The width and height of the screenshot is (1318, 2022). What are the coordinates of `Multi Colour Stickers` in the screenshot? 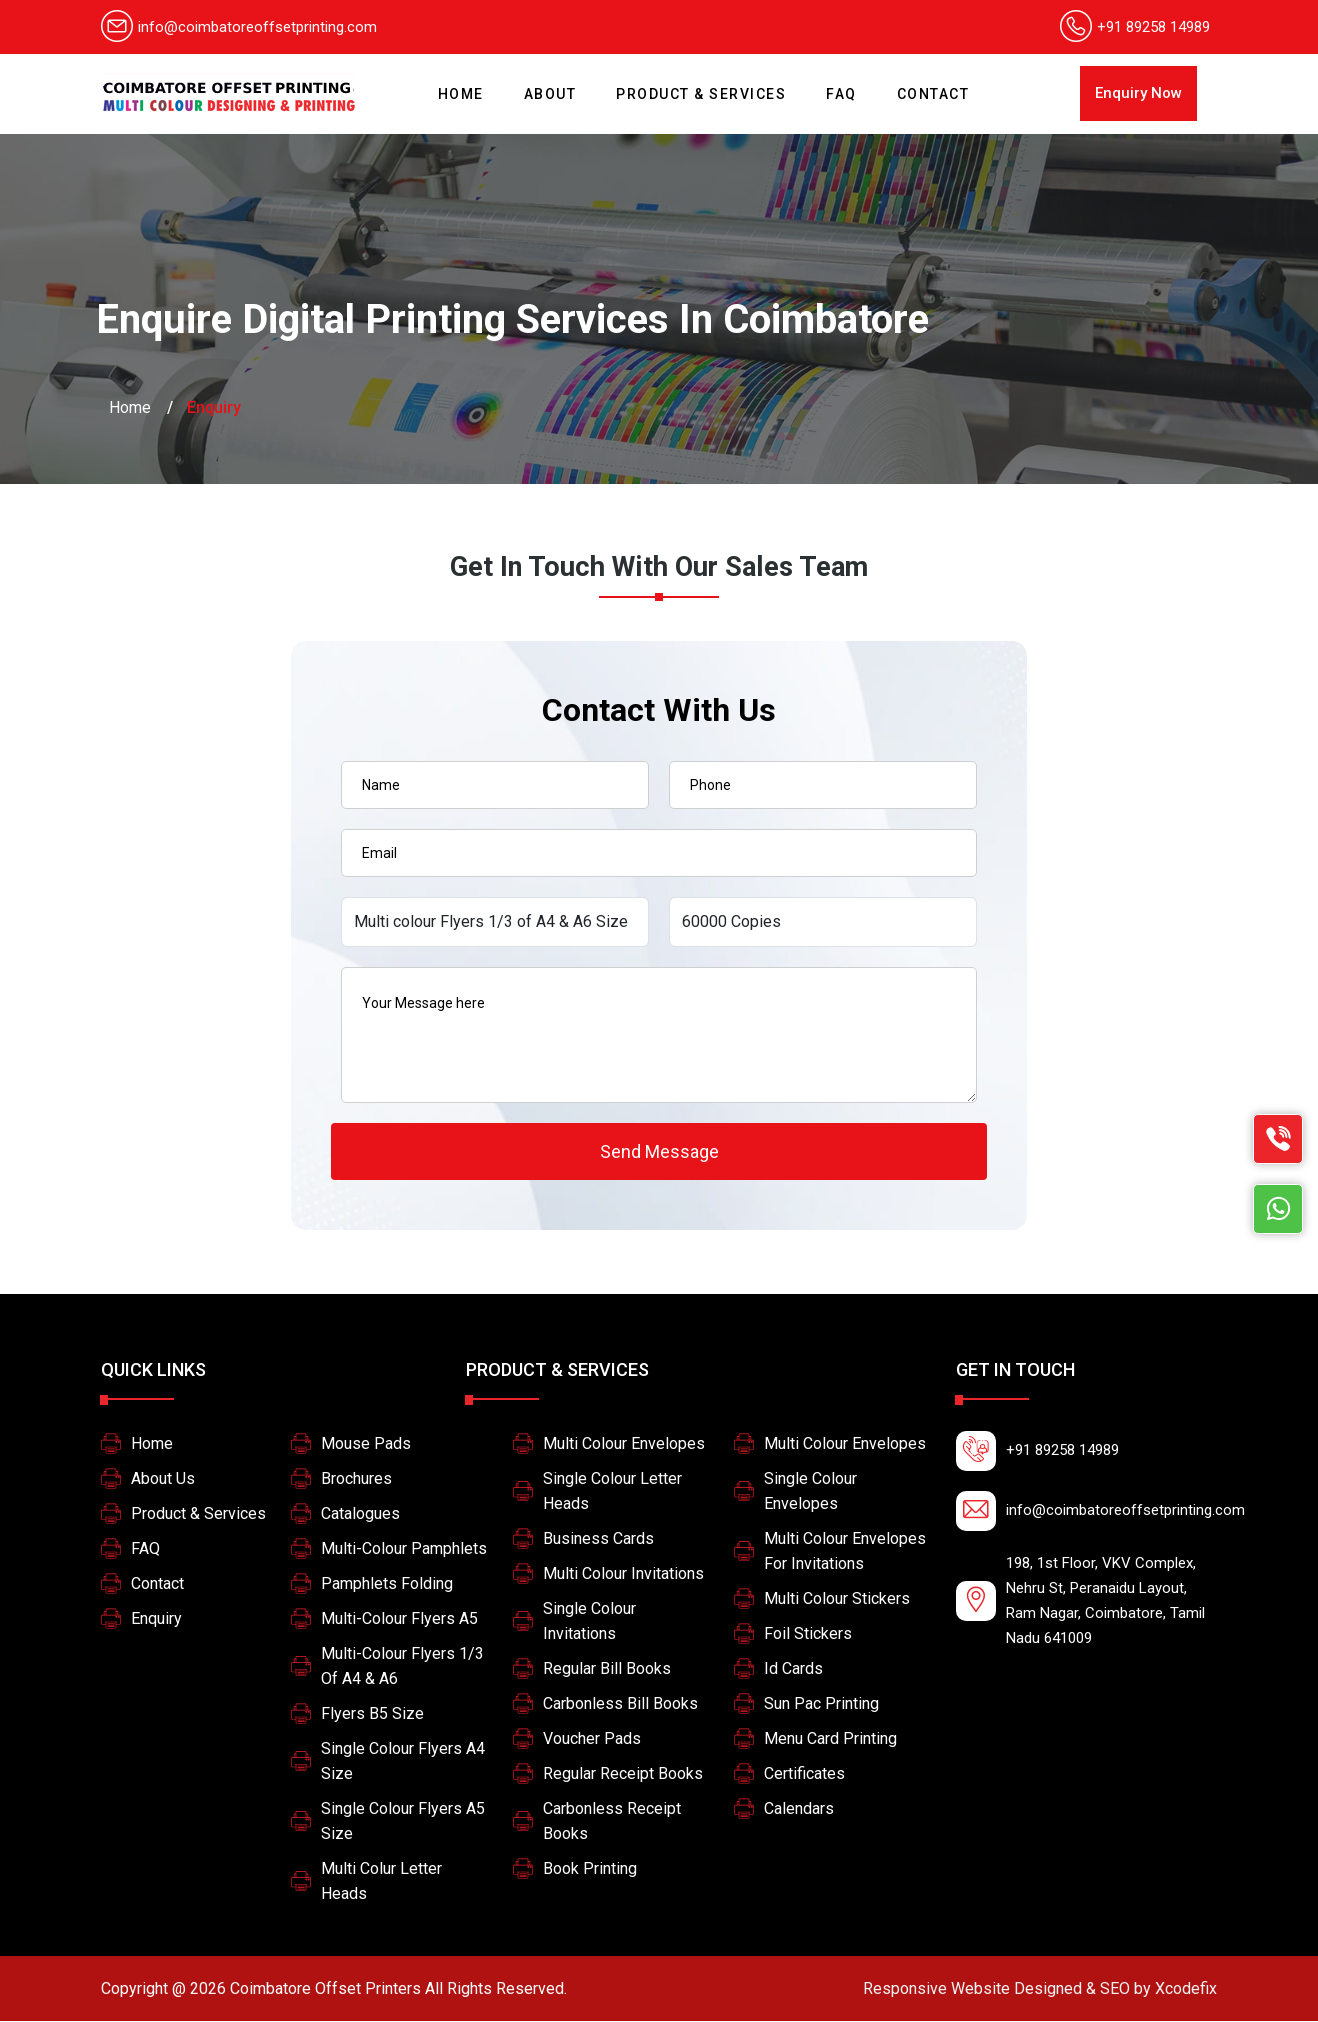 It's located at (837, 1599).